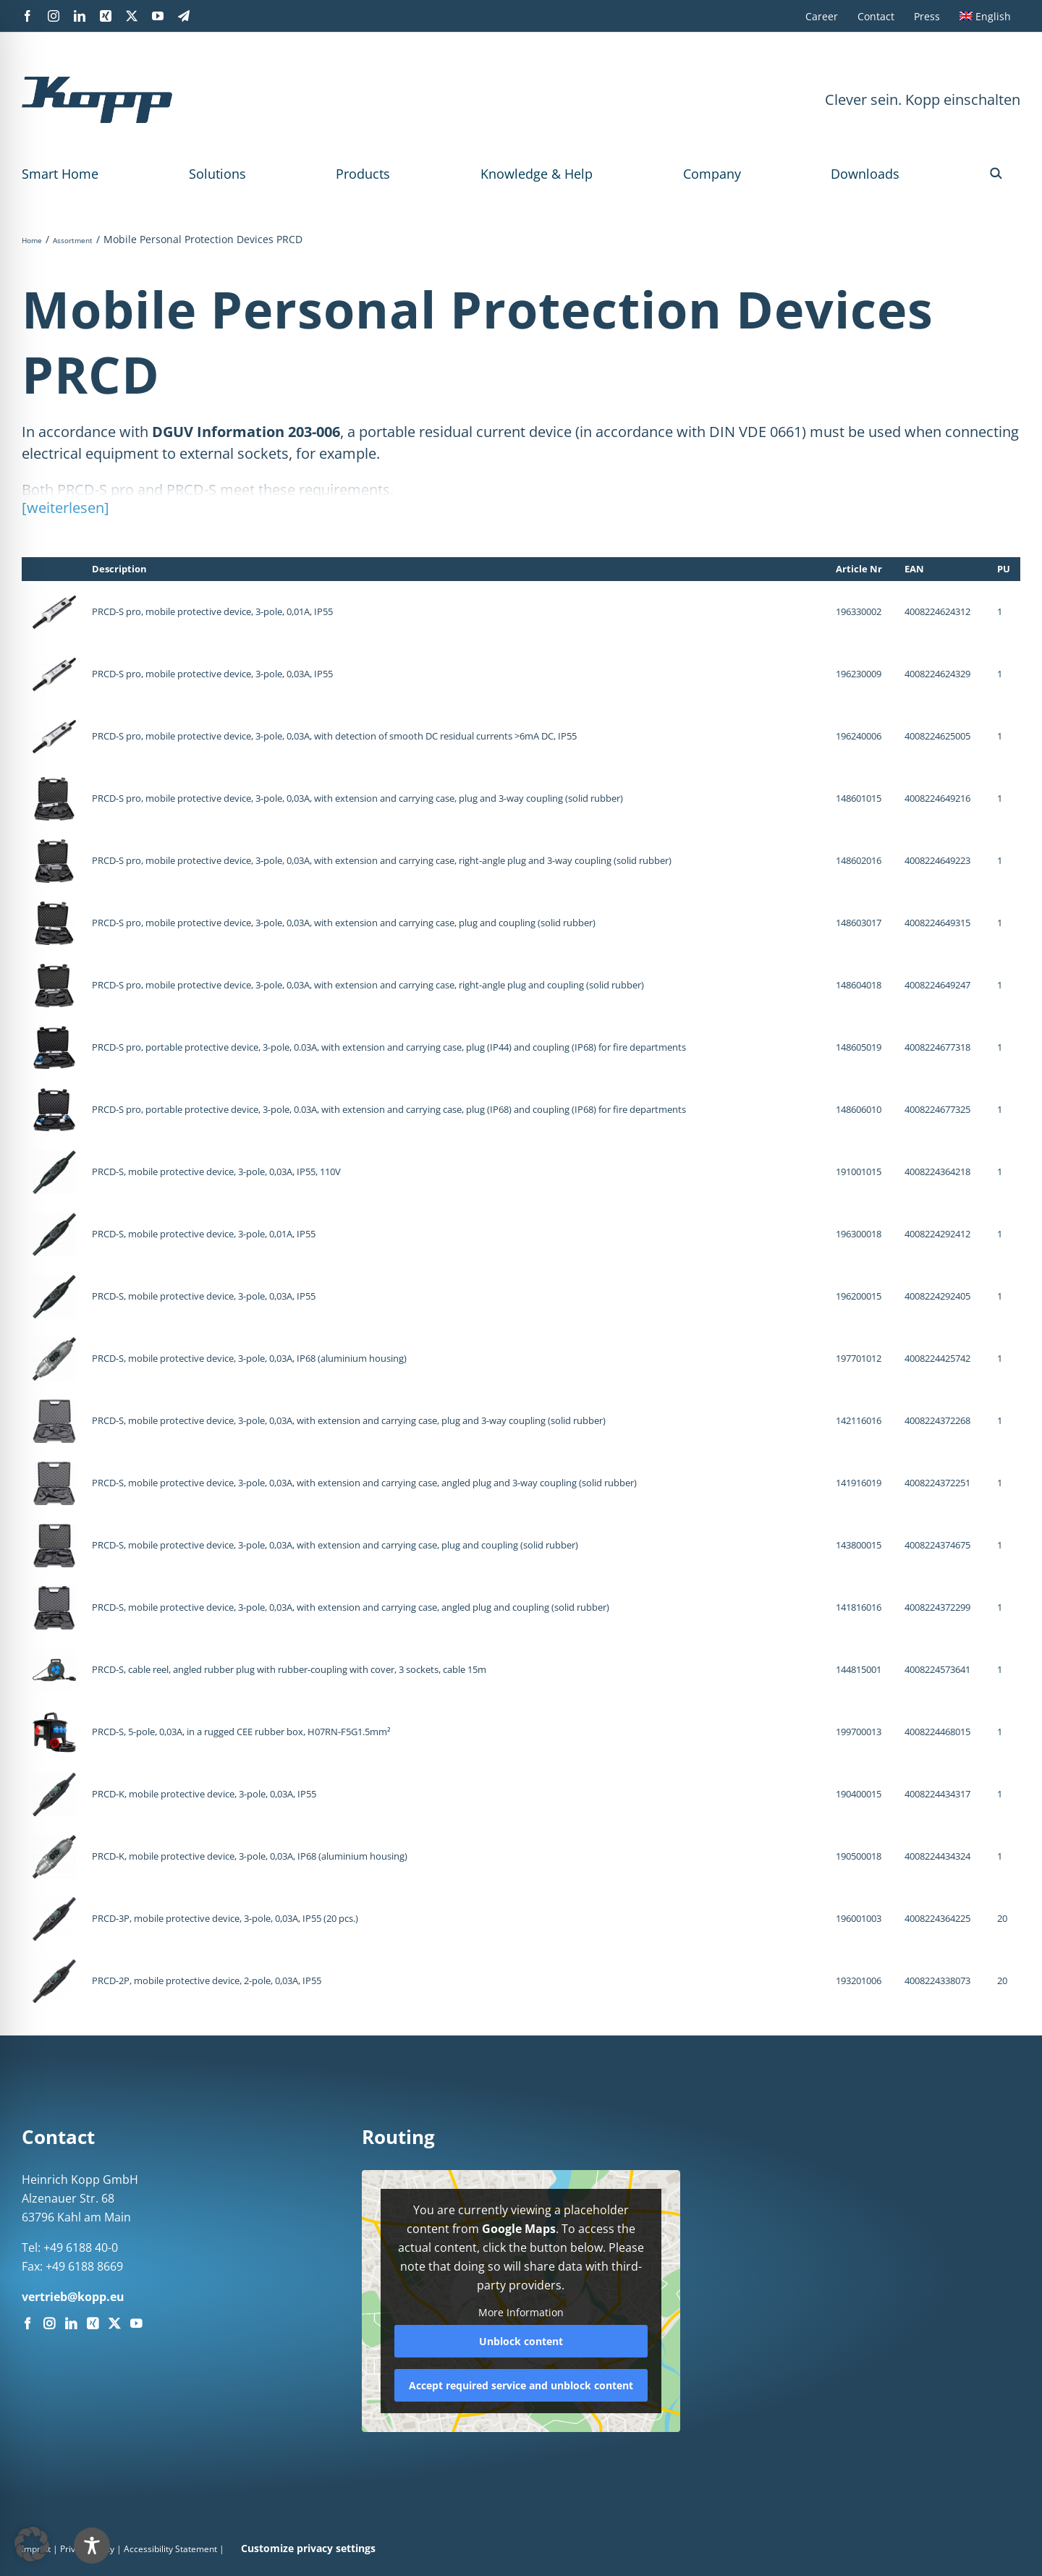  Describe the element at coordinates (203, 1295) in the screenshot. I see `PRCD-S, mobile protective device, 3-pole, 0,03A, IP55` at that location.